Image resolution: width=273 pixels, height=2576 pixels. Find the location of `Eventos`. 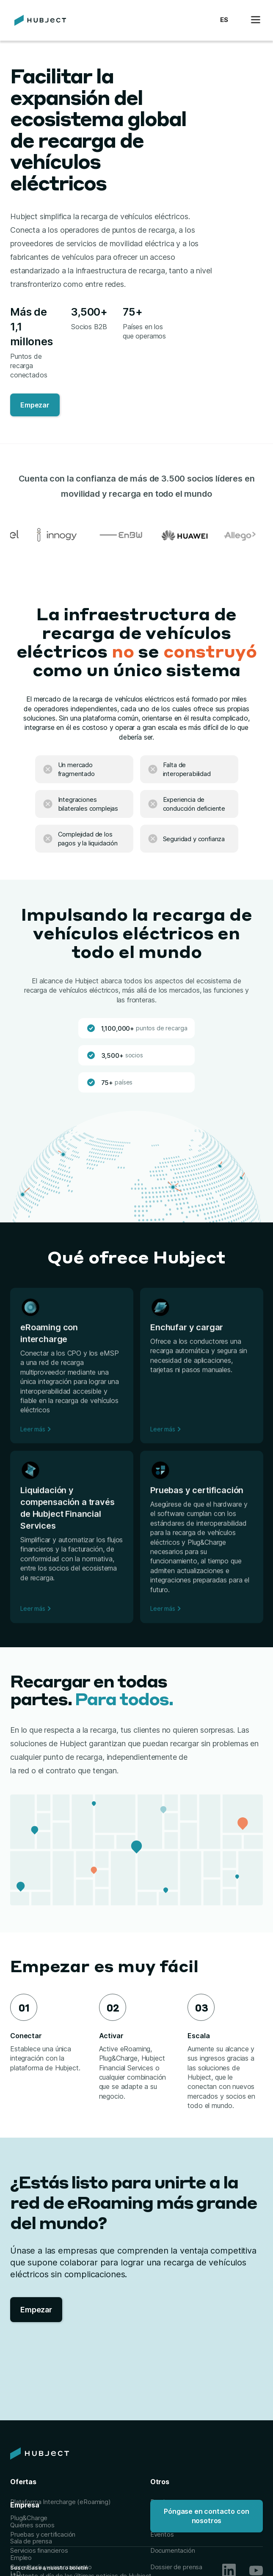

Eventos is located at coordinates (162, 2534).